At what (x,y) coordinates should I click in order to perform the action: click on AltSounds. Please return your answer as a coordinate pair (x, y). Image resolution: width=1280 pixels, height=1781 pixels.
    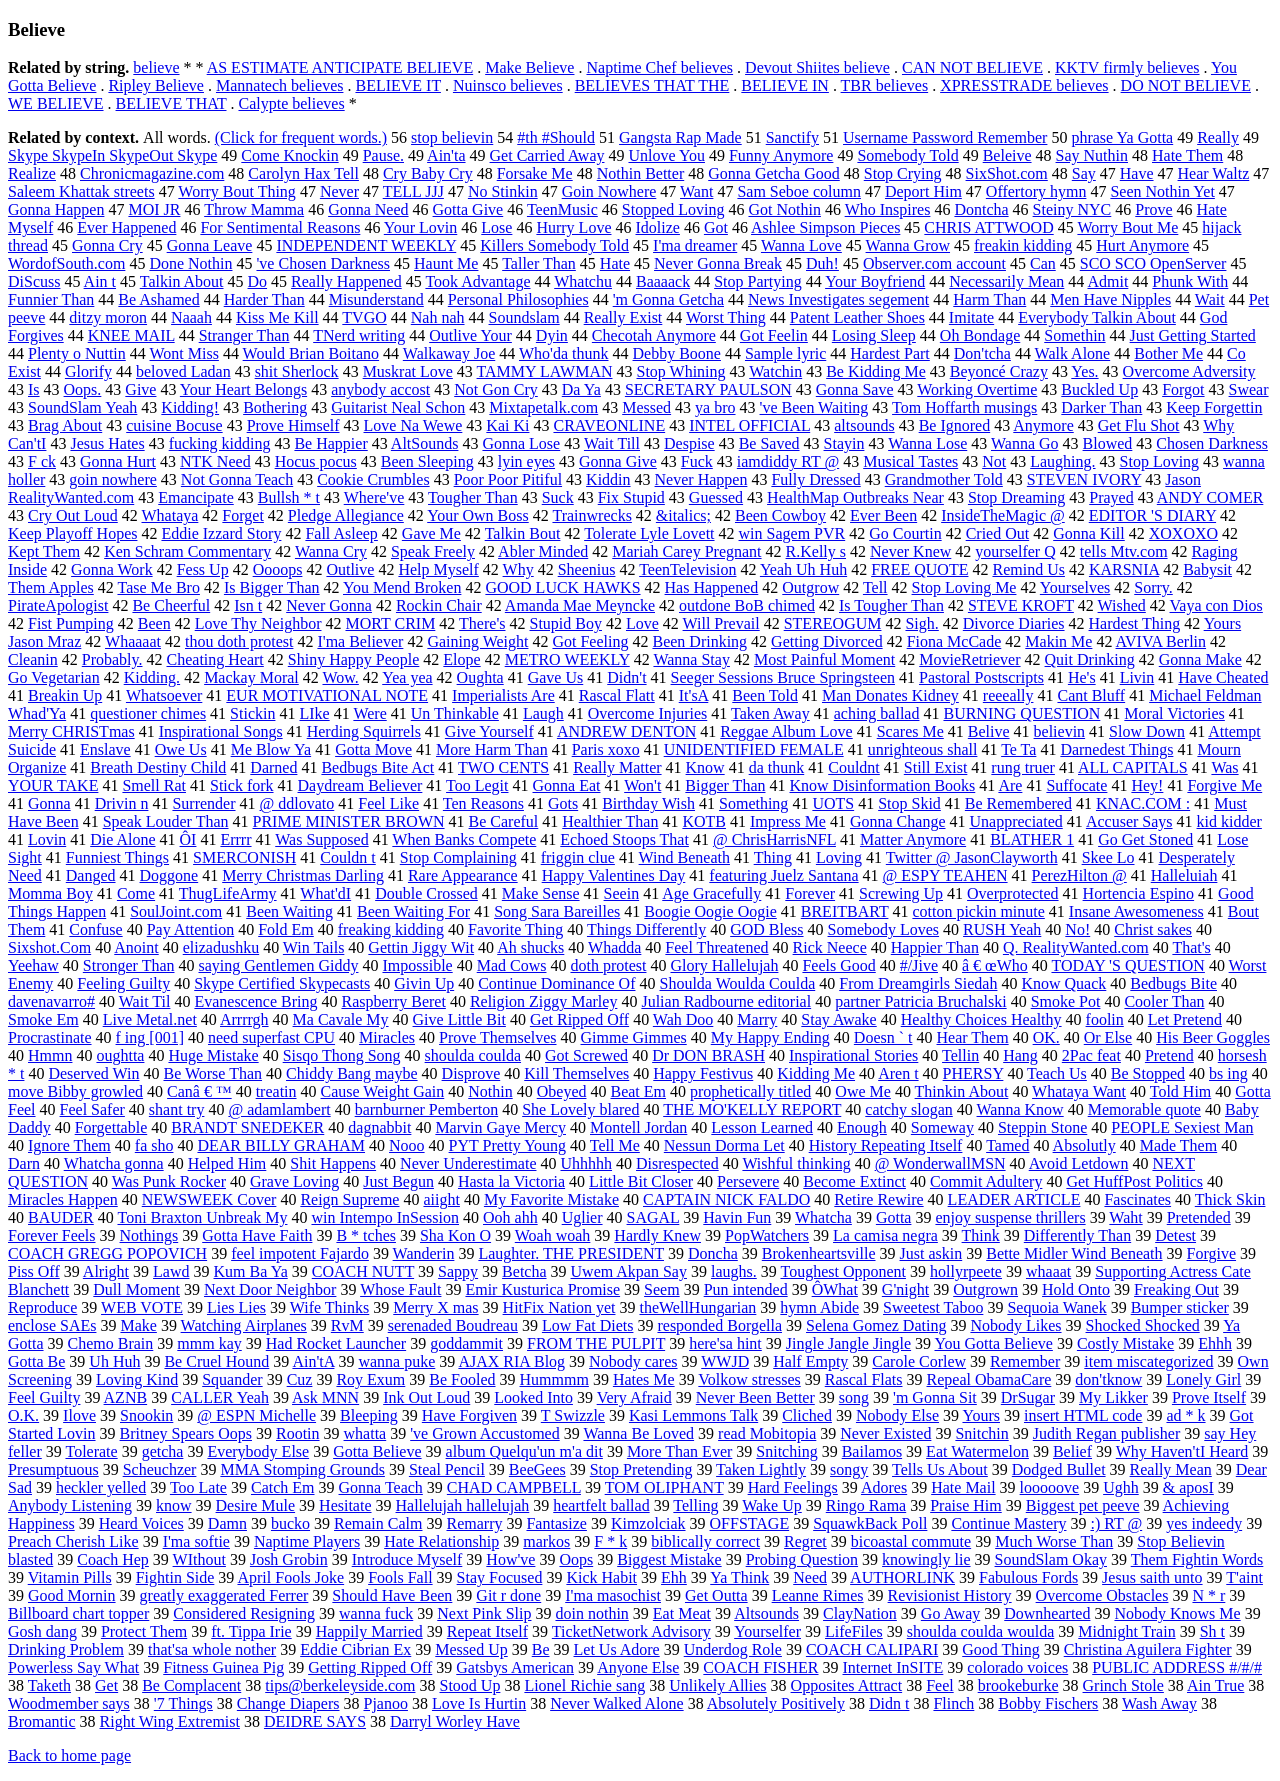
    Looking at the image, I should click on (425, 443).